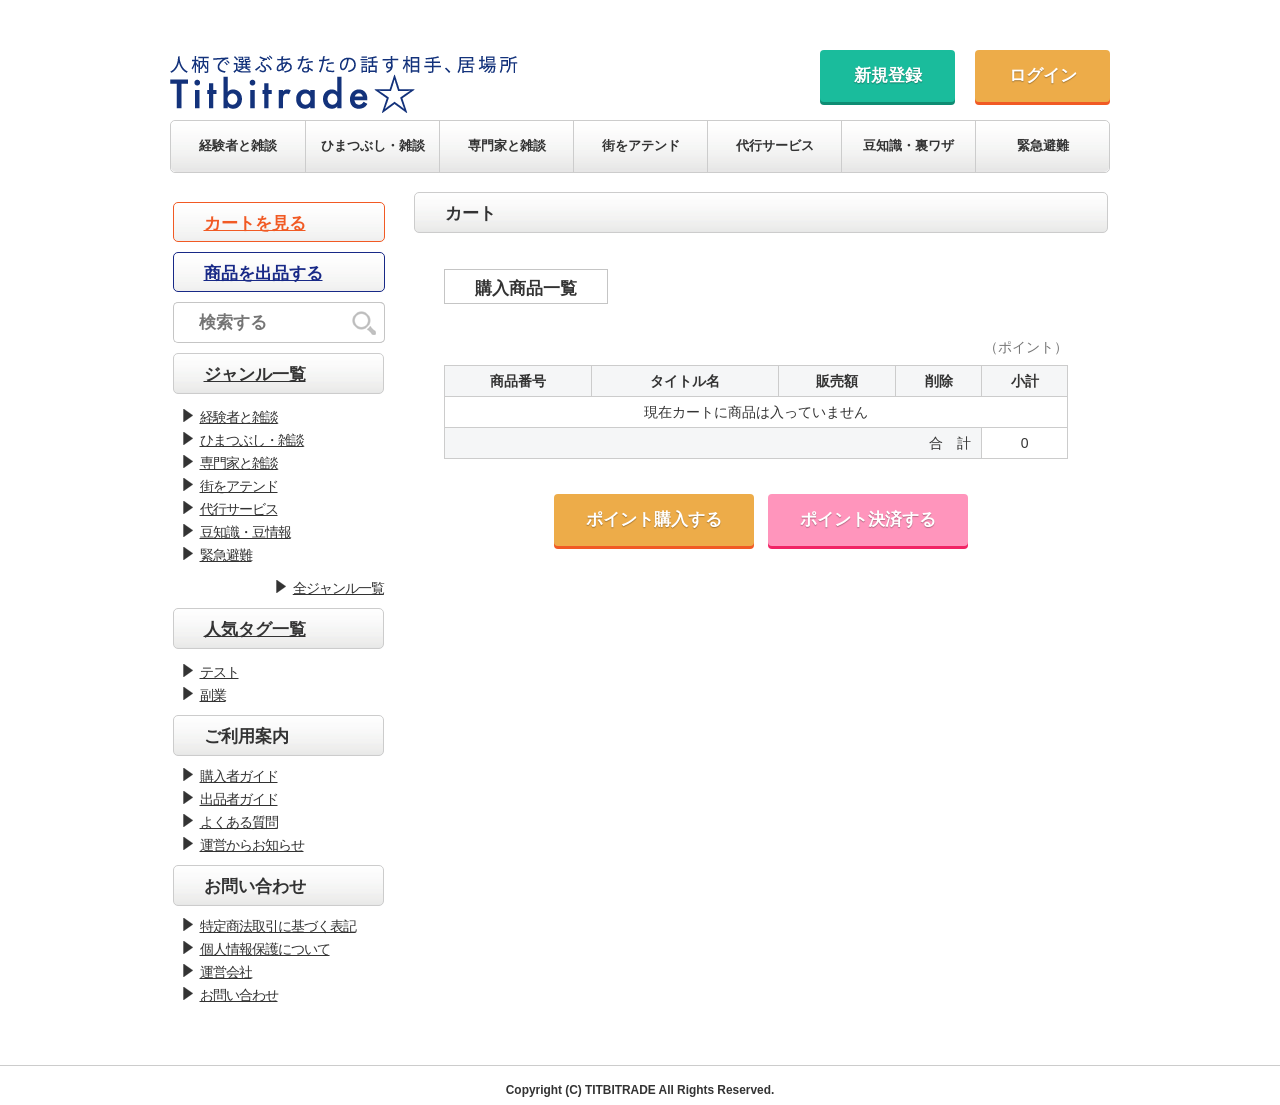 The width and height of the screenshot is (1280, 1105). I want to click on 副業, so click(213, 695).